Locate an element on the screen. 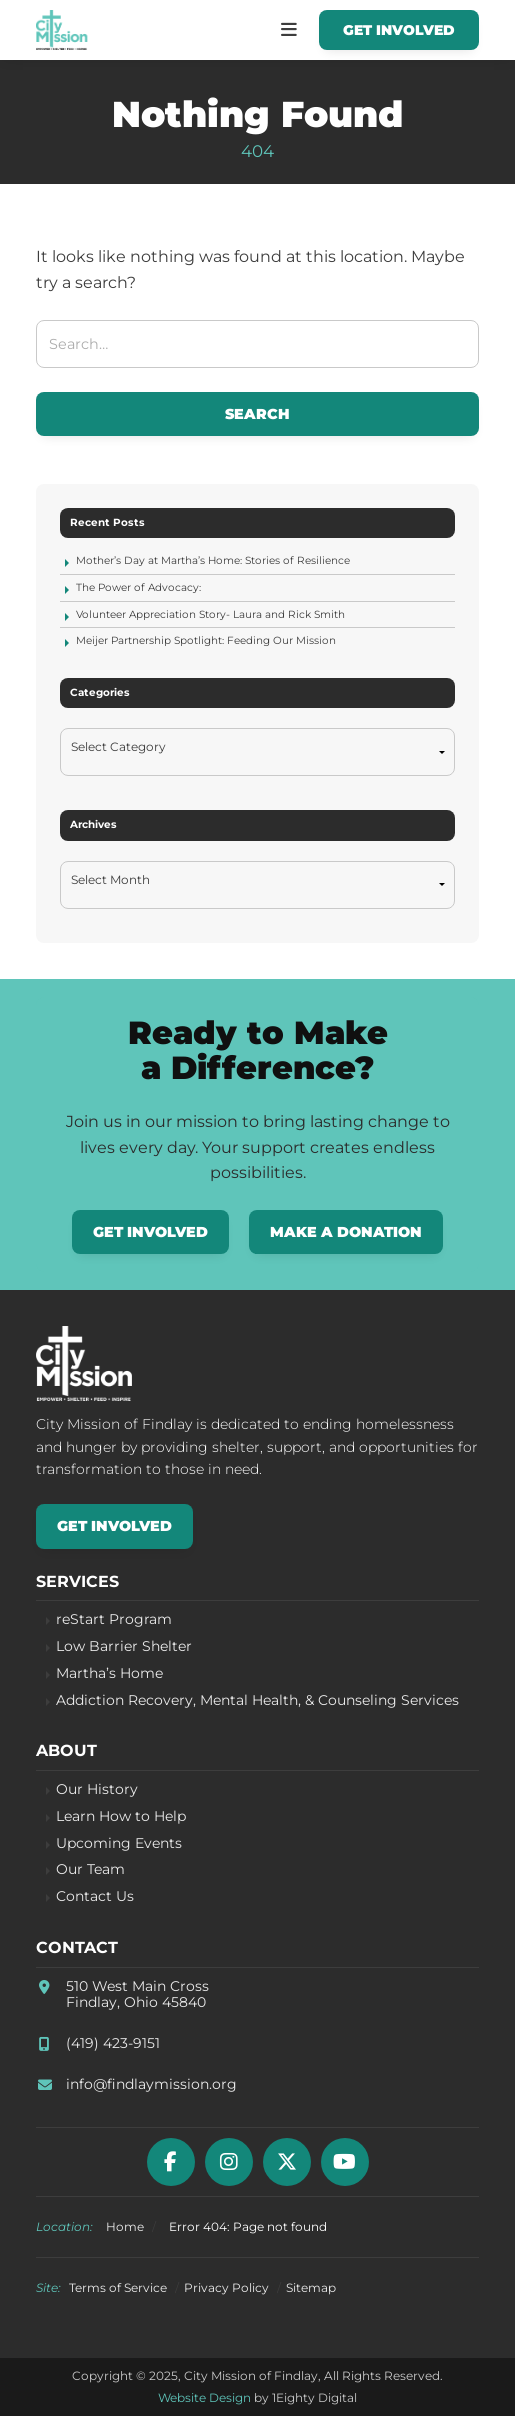  Martha’s Home is located at coordinates (109, 1673).